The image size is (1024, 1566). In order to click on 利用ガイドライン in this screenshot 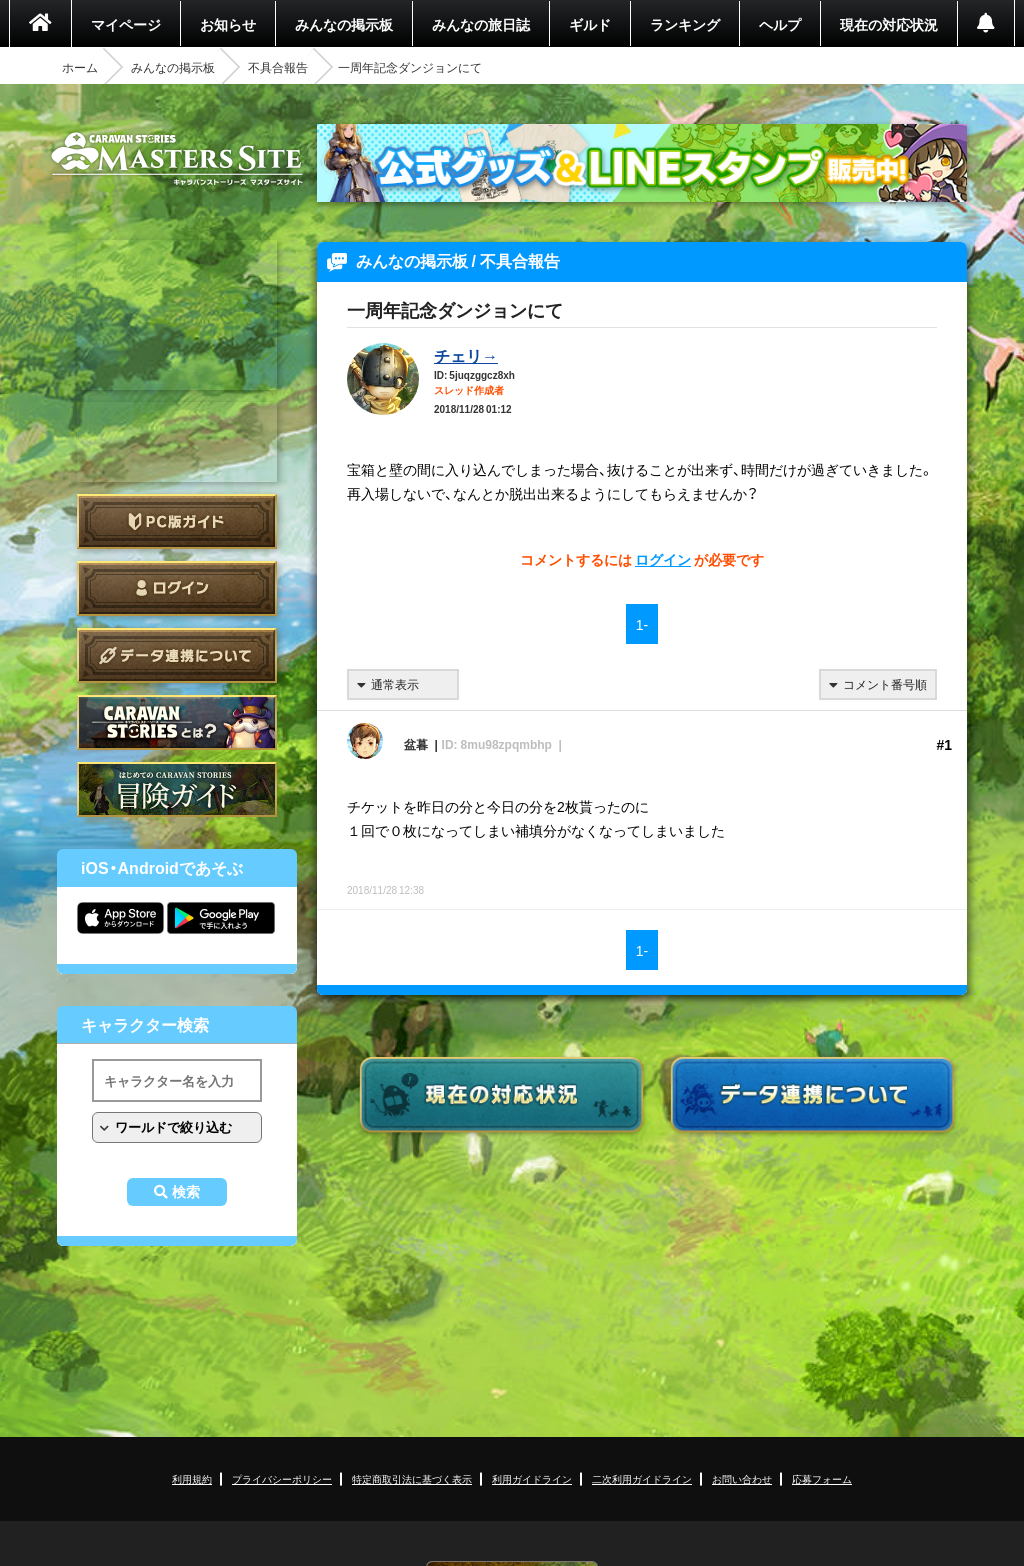, I will do `click(532, 1478)`.